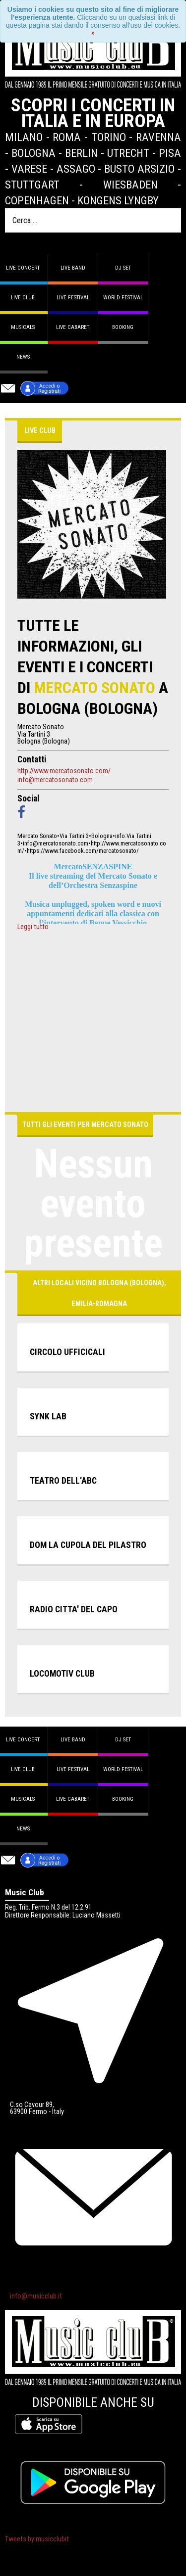  Describe the element at coordinates (36, 2296) in the screenshot. I see `info@musicclub.it` at that location.